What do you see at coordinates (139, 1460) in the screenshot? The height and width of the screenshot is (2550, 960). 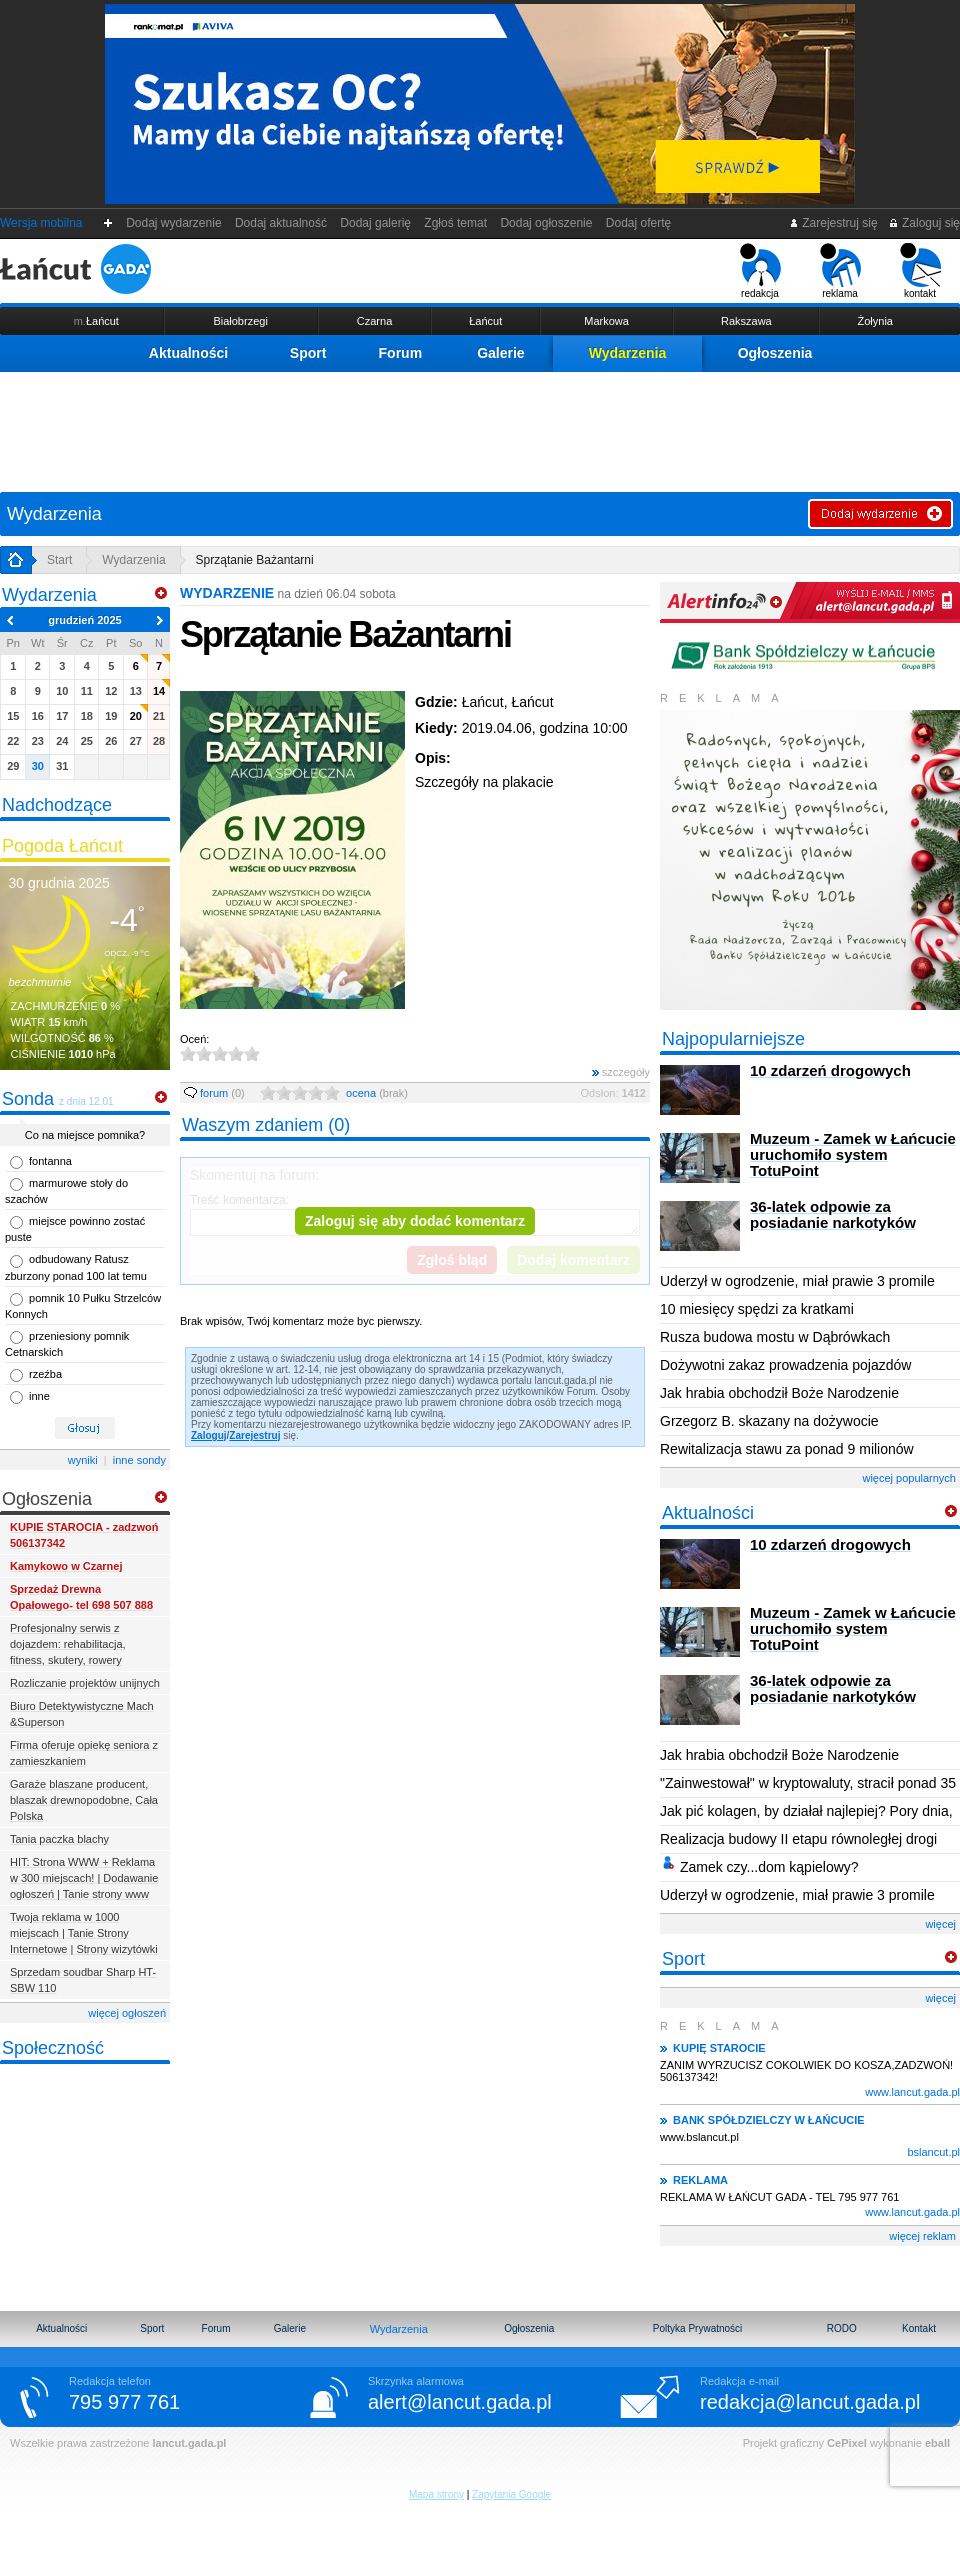 I see `inne sondy` at bounding box center [139, 1460].